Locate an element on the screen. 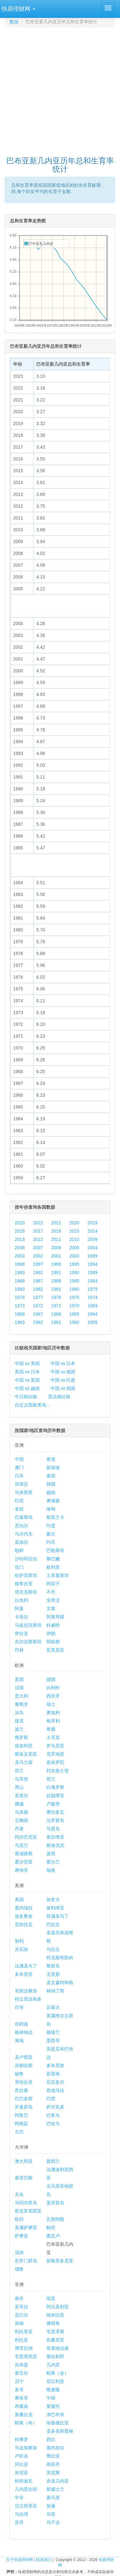  玻利维亚 is located at coordinates (55, 1907).